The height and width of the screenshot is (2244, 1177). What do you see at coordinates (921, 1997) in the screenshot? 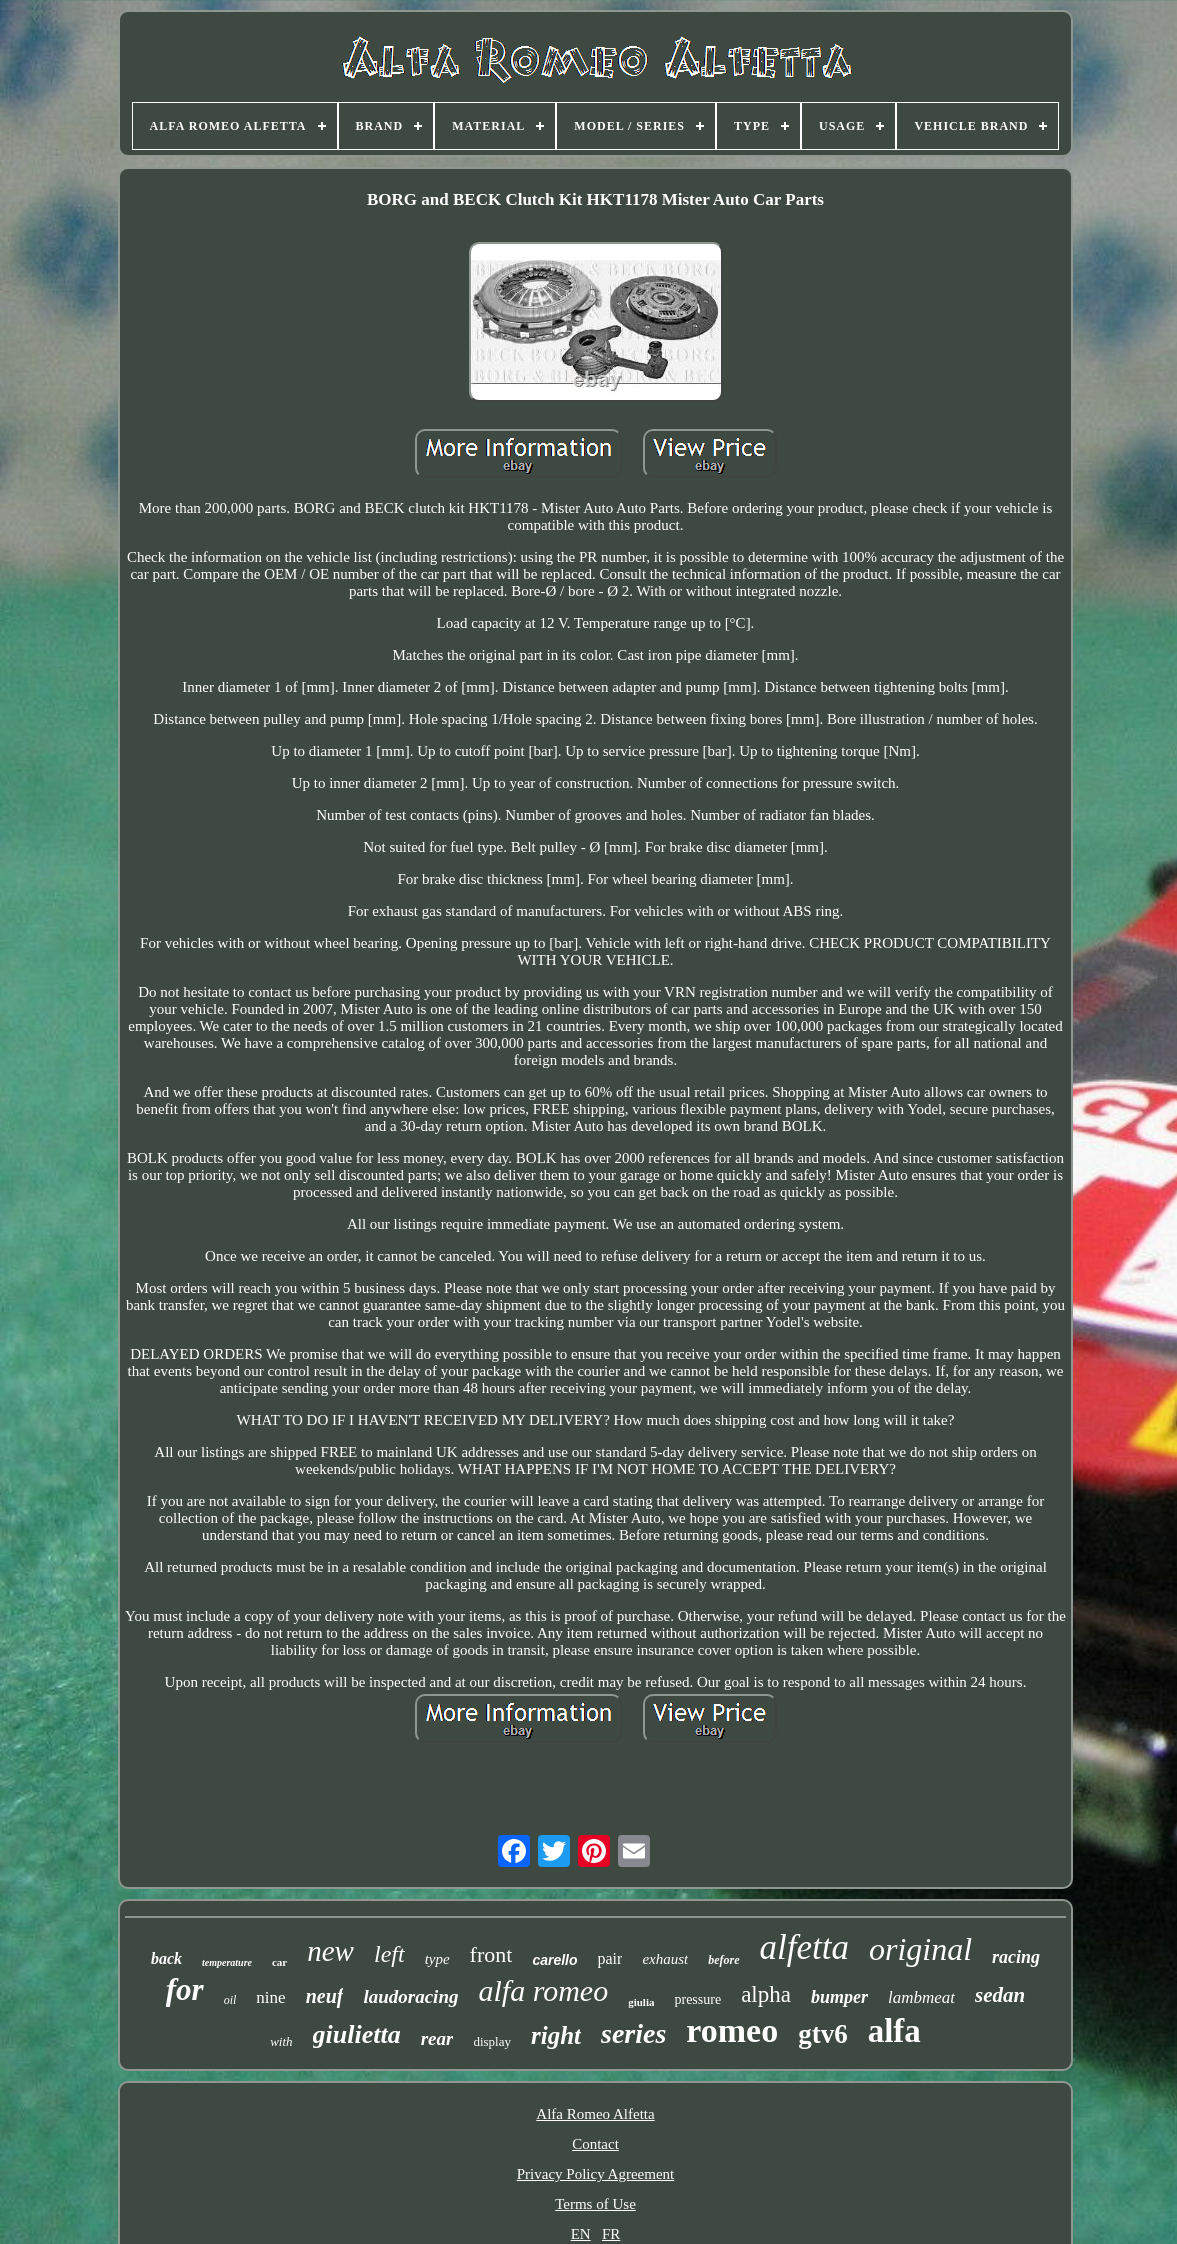
I see `lambmeat` at bounding box center [921, 1997].